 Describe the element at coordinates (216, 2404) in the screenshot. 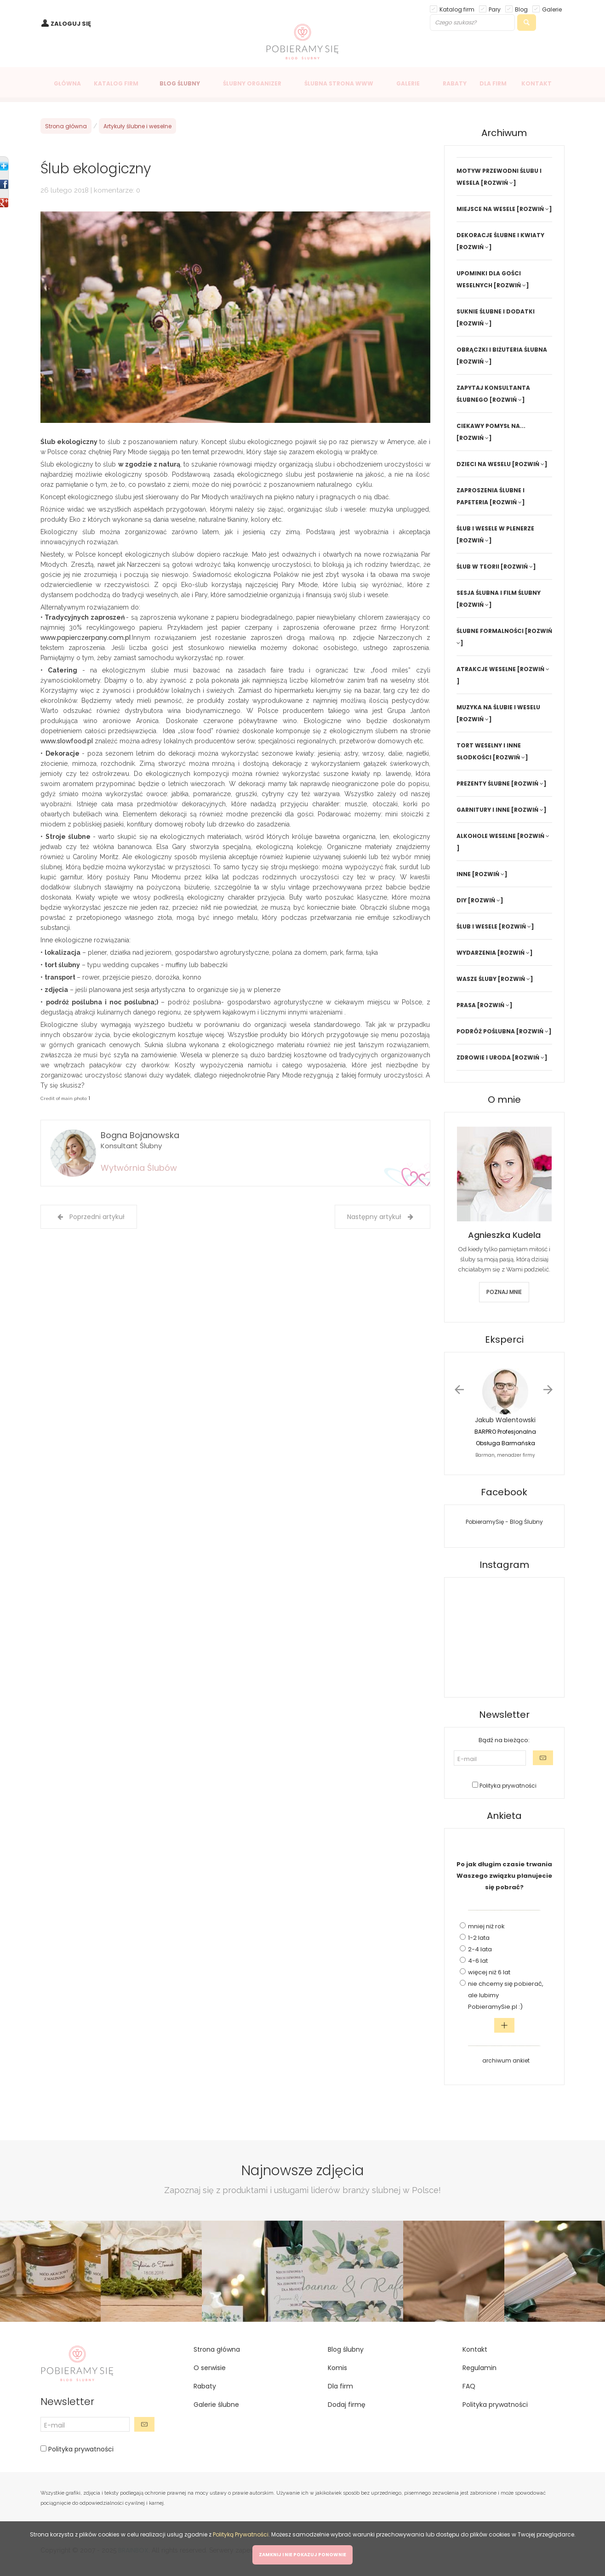

I see `Galerie ślubne` at that location.